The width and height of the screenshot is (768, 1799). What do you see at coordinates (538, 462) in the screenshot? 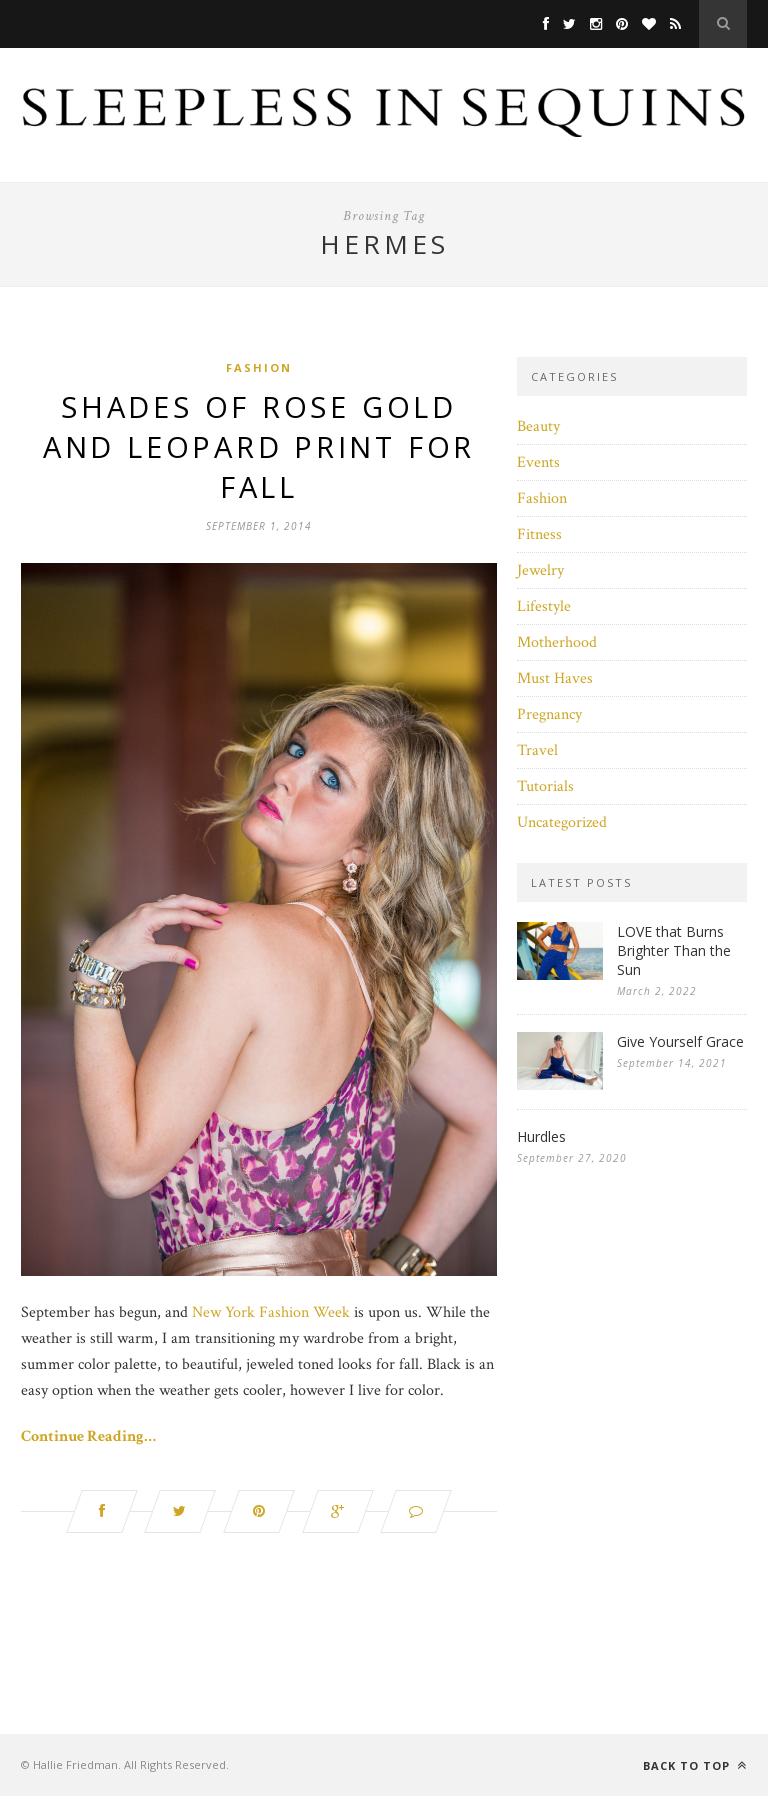
I see `Events` at bounding box center [538, 462].